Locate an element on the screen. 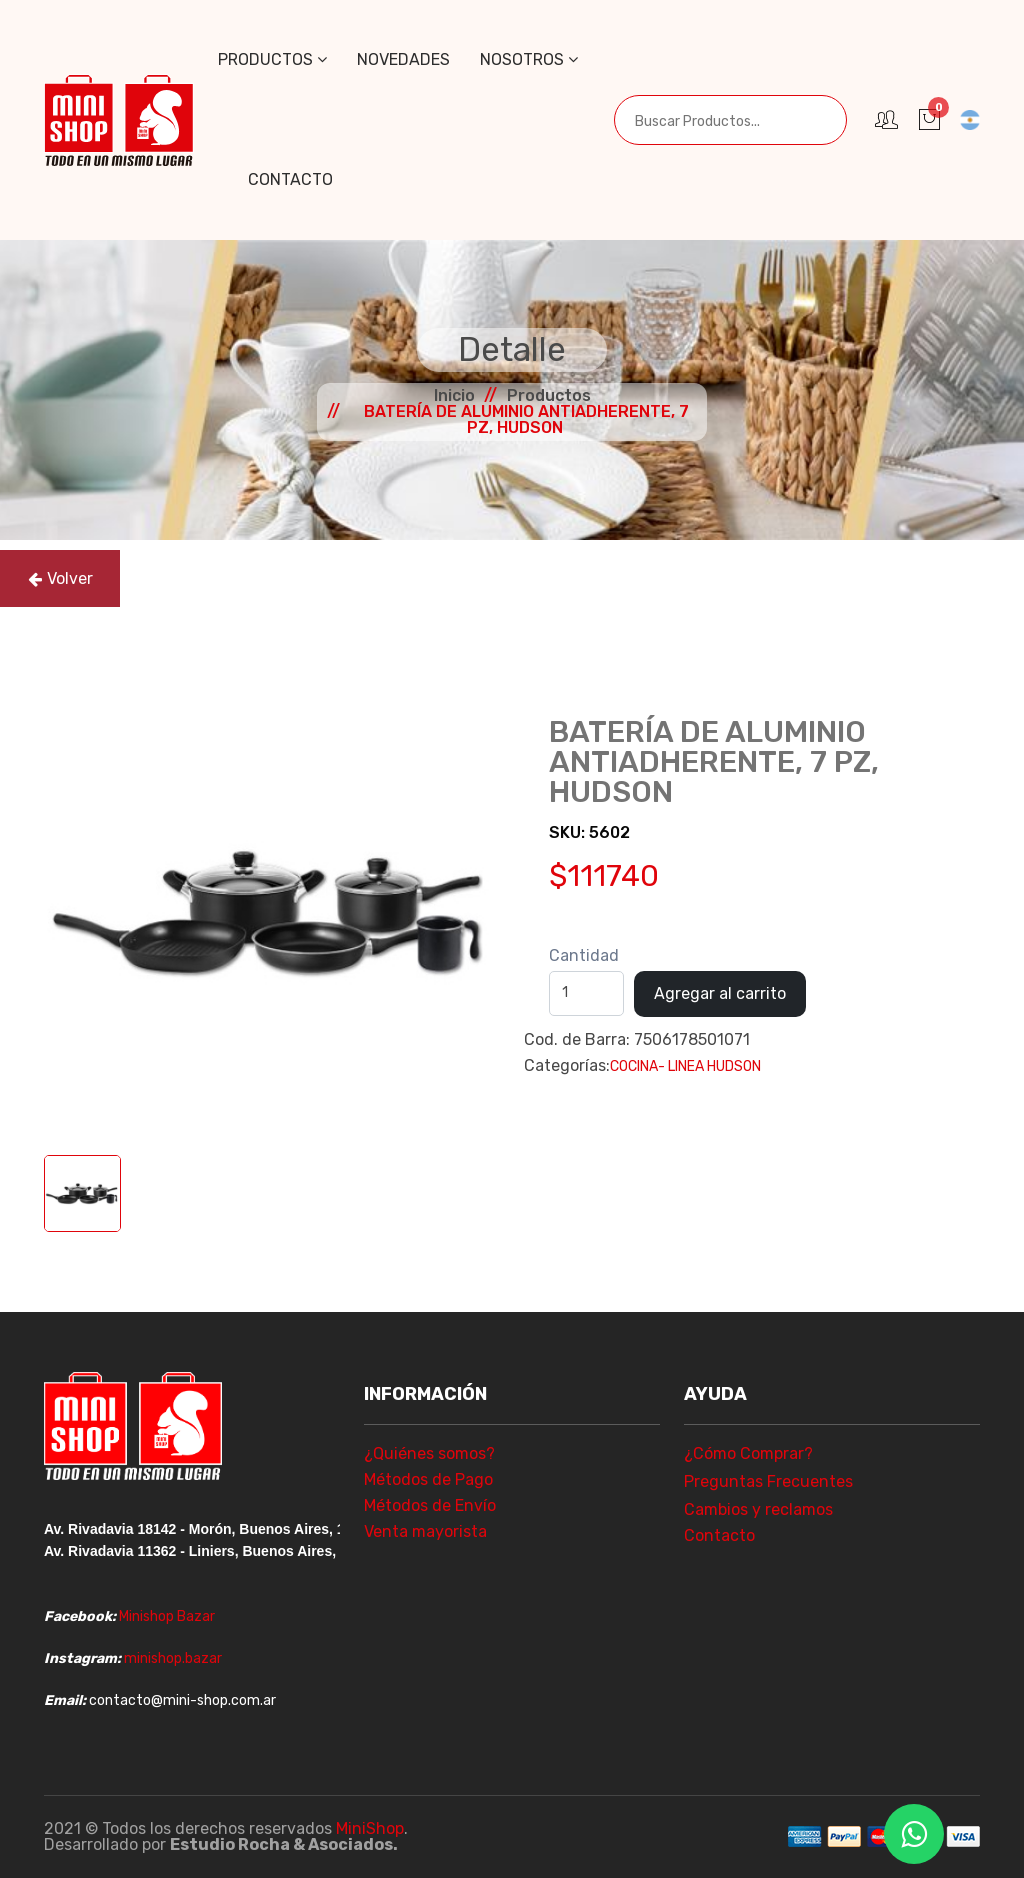 The image size is (1024, 1878). Novedades is located at coordinates (403, 59).